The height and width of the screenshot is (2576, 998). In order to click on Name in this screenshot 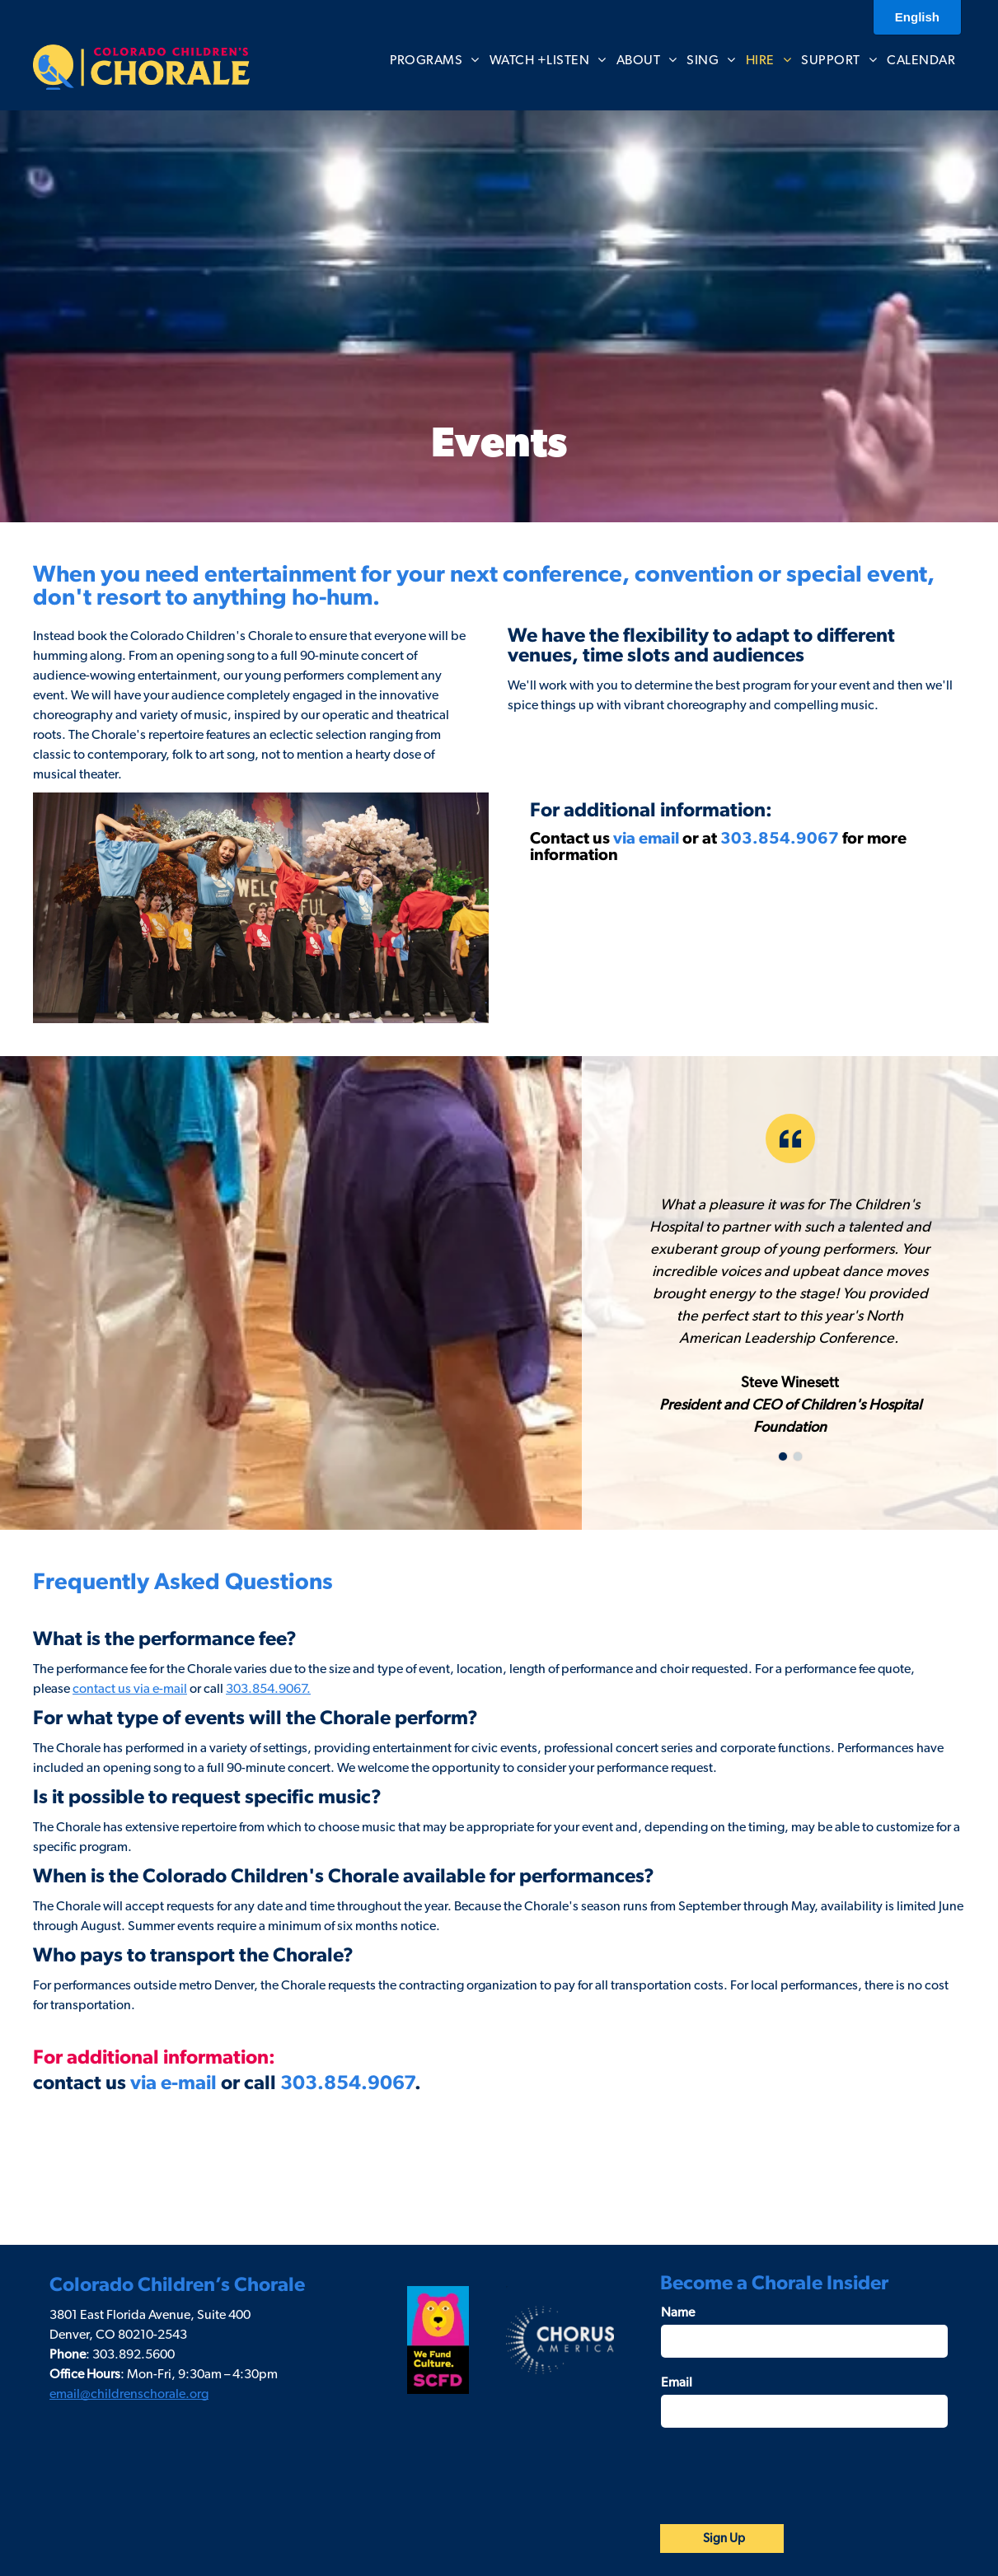, I will do `click(678, 2312)`.